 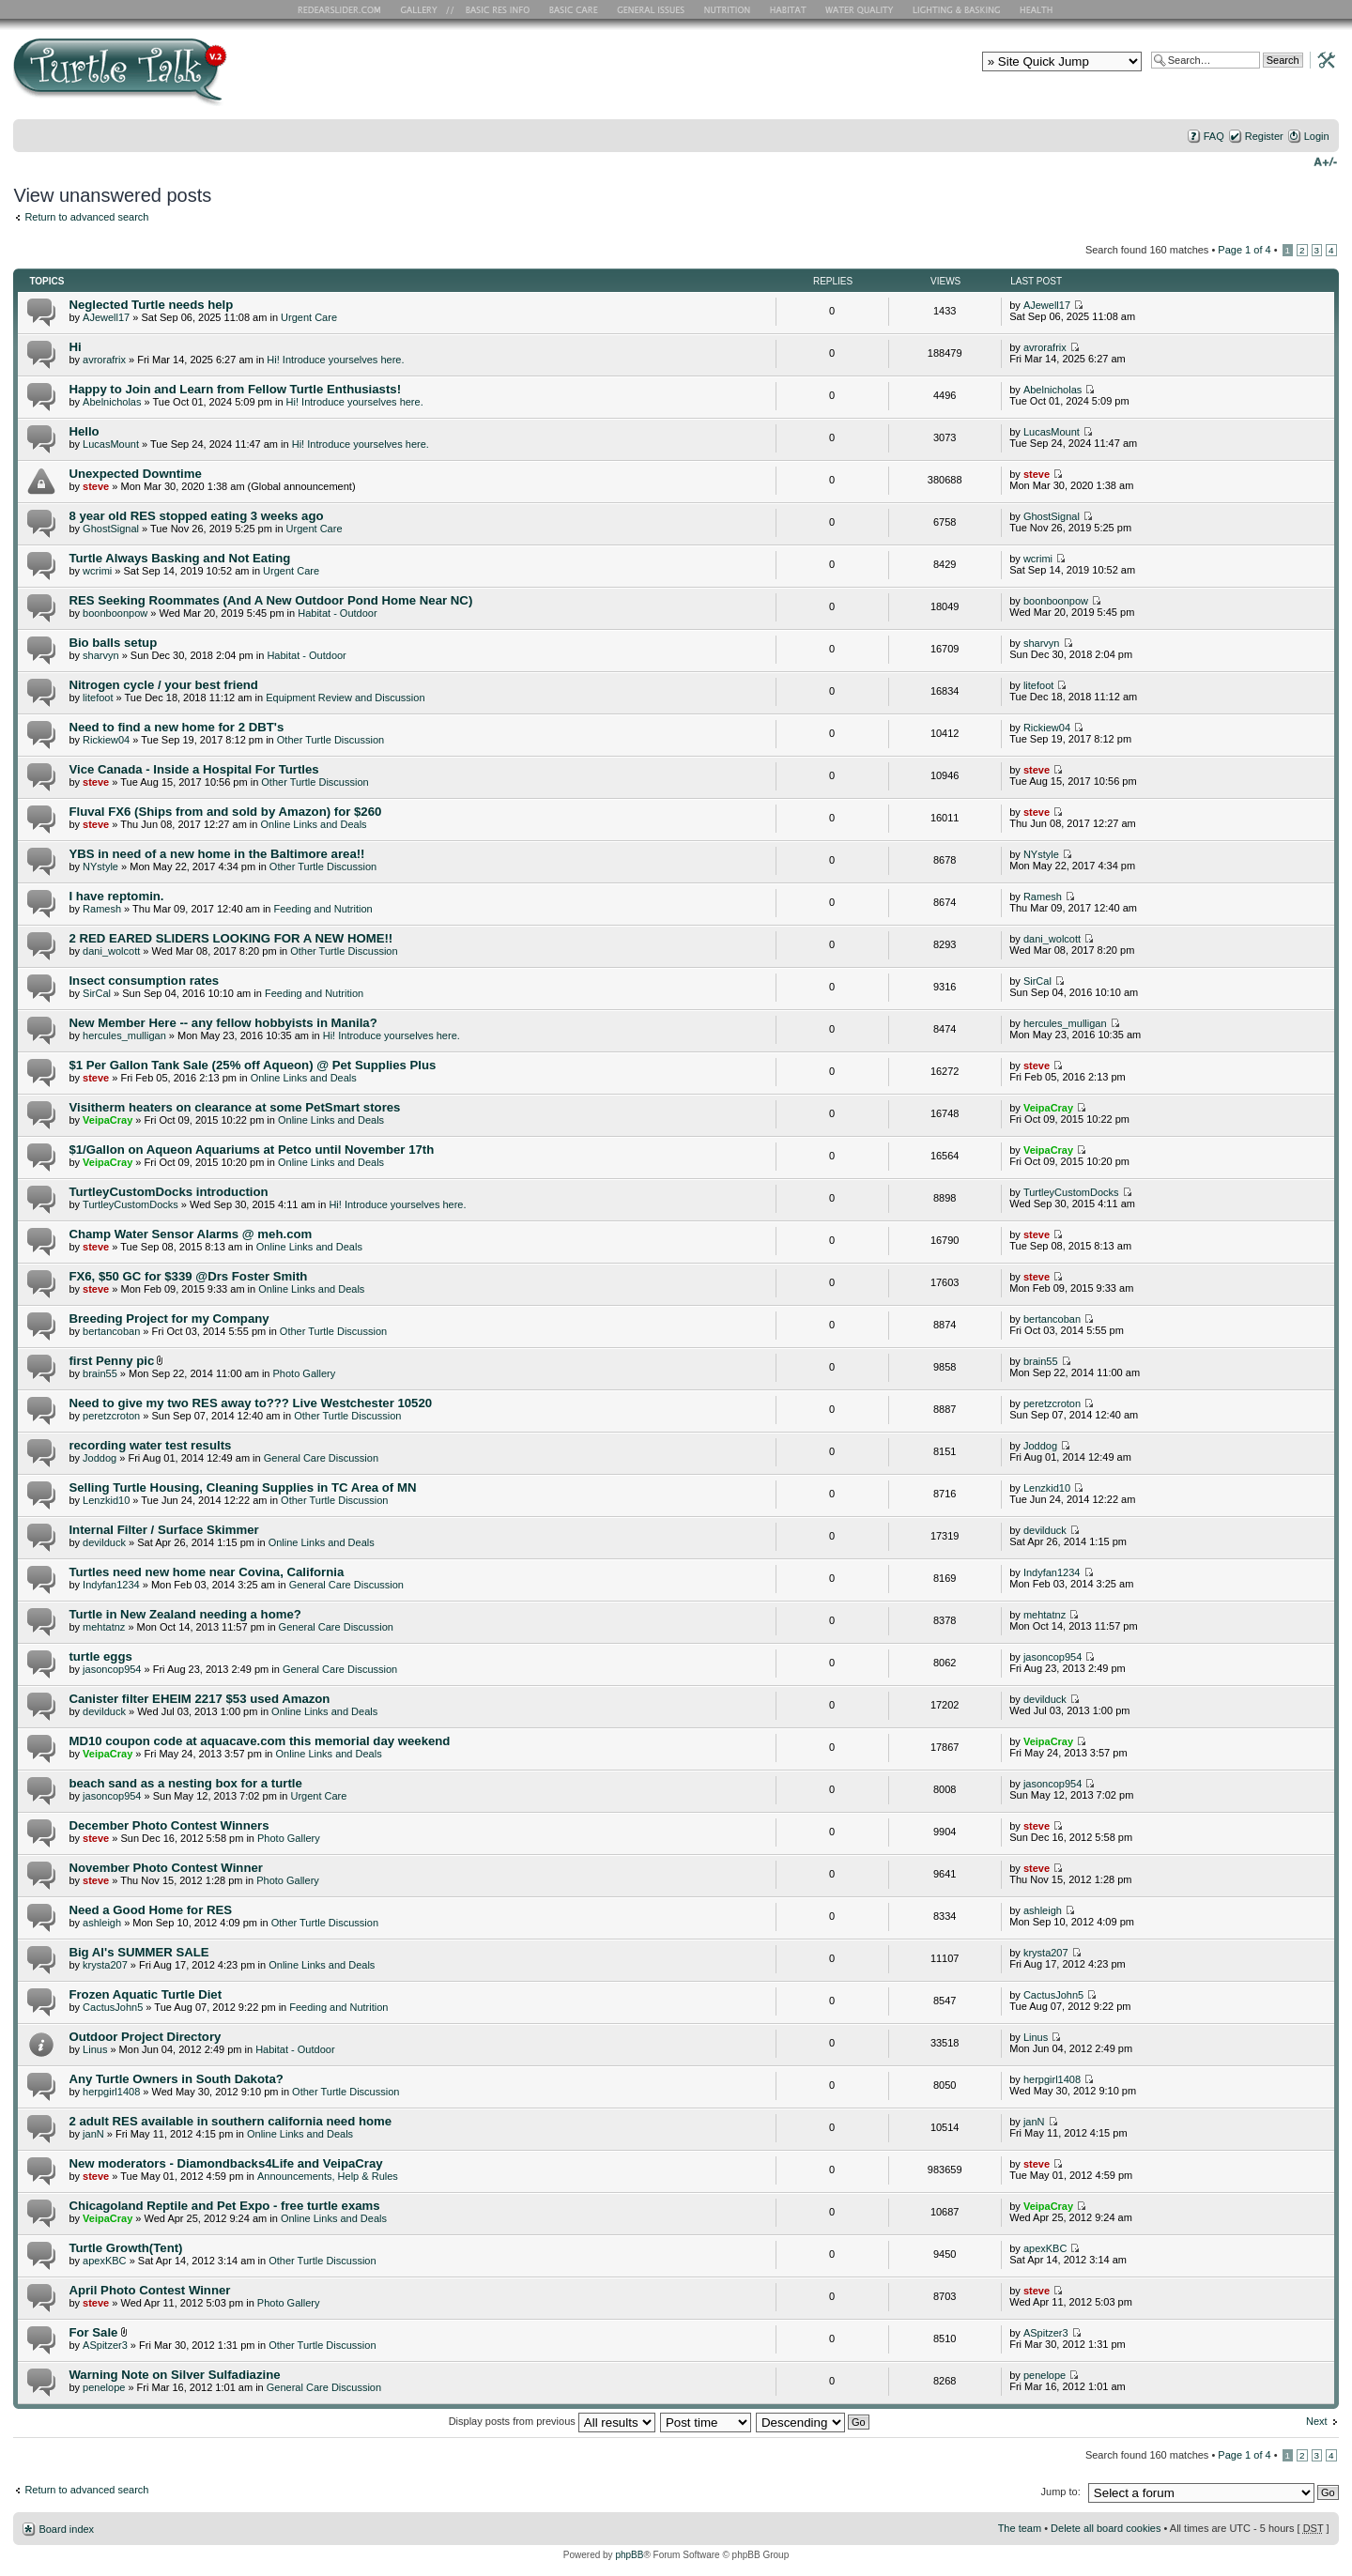 What do you see at coordinates (130, 1204) in the screenshot?
I see `TurtleyCustomDocks` at bounding box center [130, 1204].